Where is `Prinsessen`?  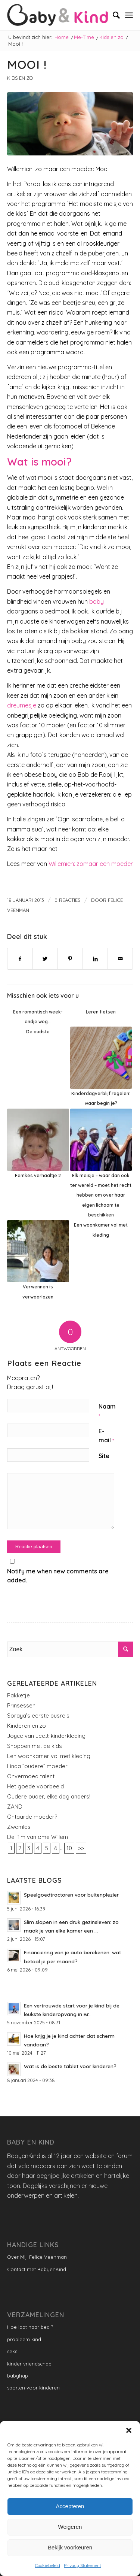 Prinsessen is located at coordinates (21, 1705).